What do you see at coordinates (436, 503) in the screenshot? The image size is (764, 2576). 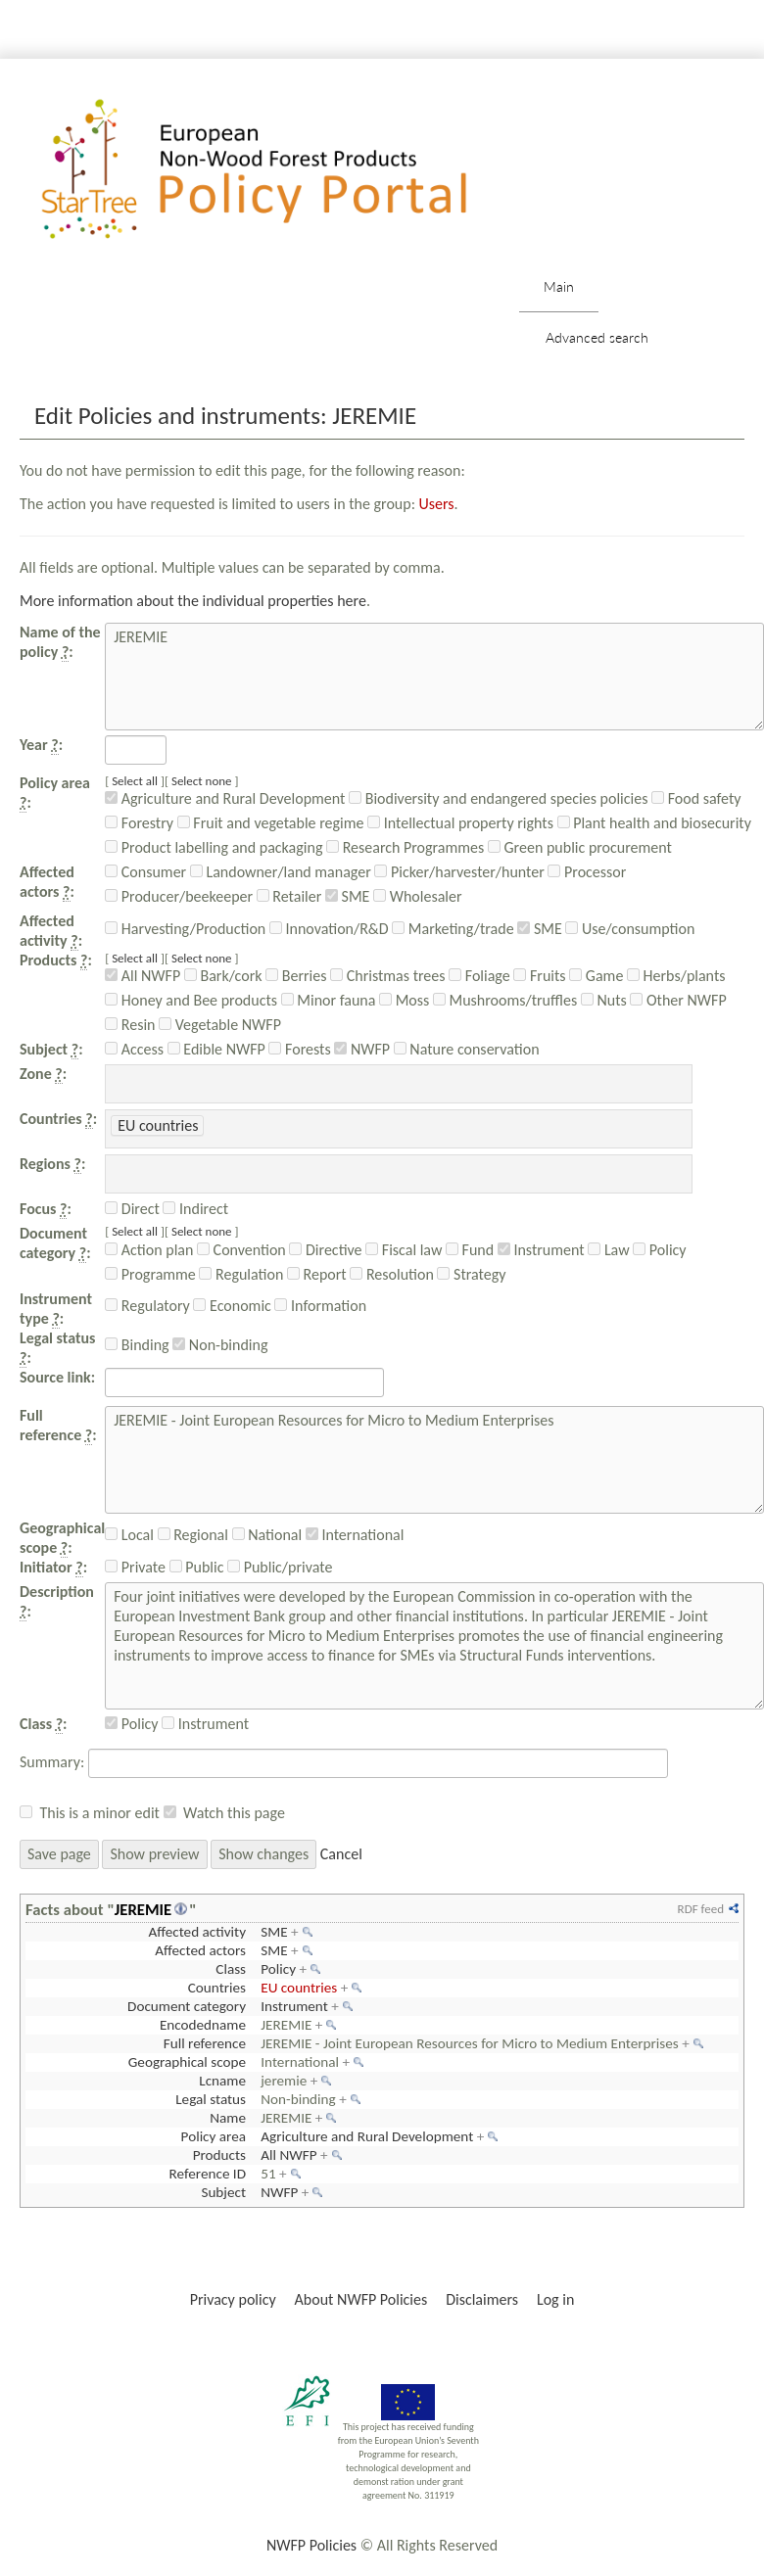 I see `Users` at bounding box center [436, 503].